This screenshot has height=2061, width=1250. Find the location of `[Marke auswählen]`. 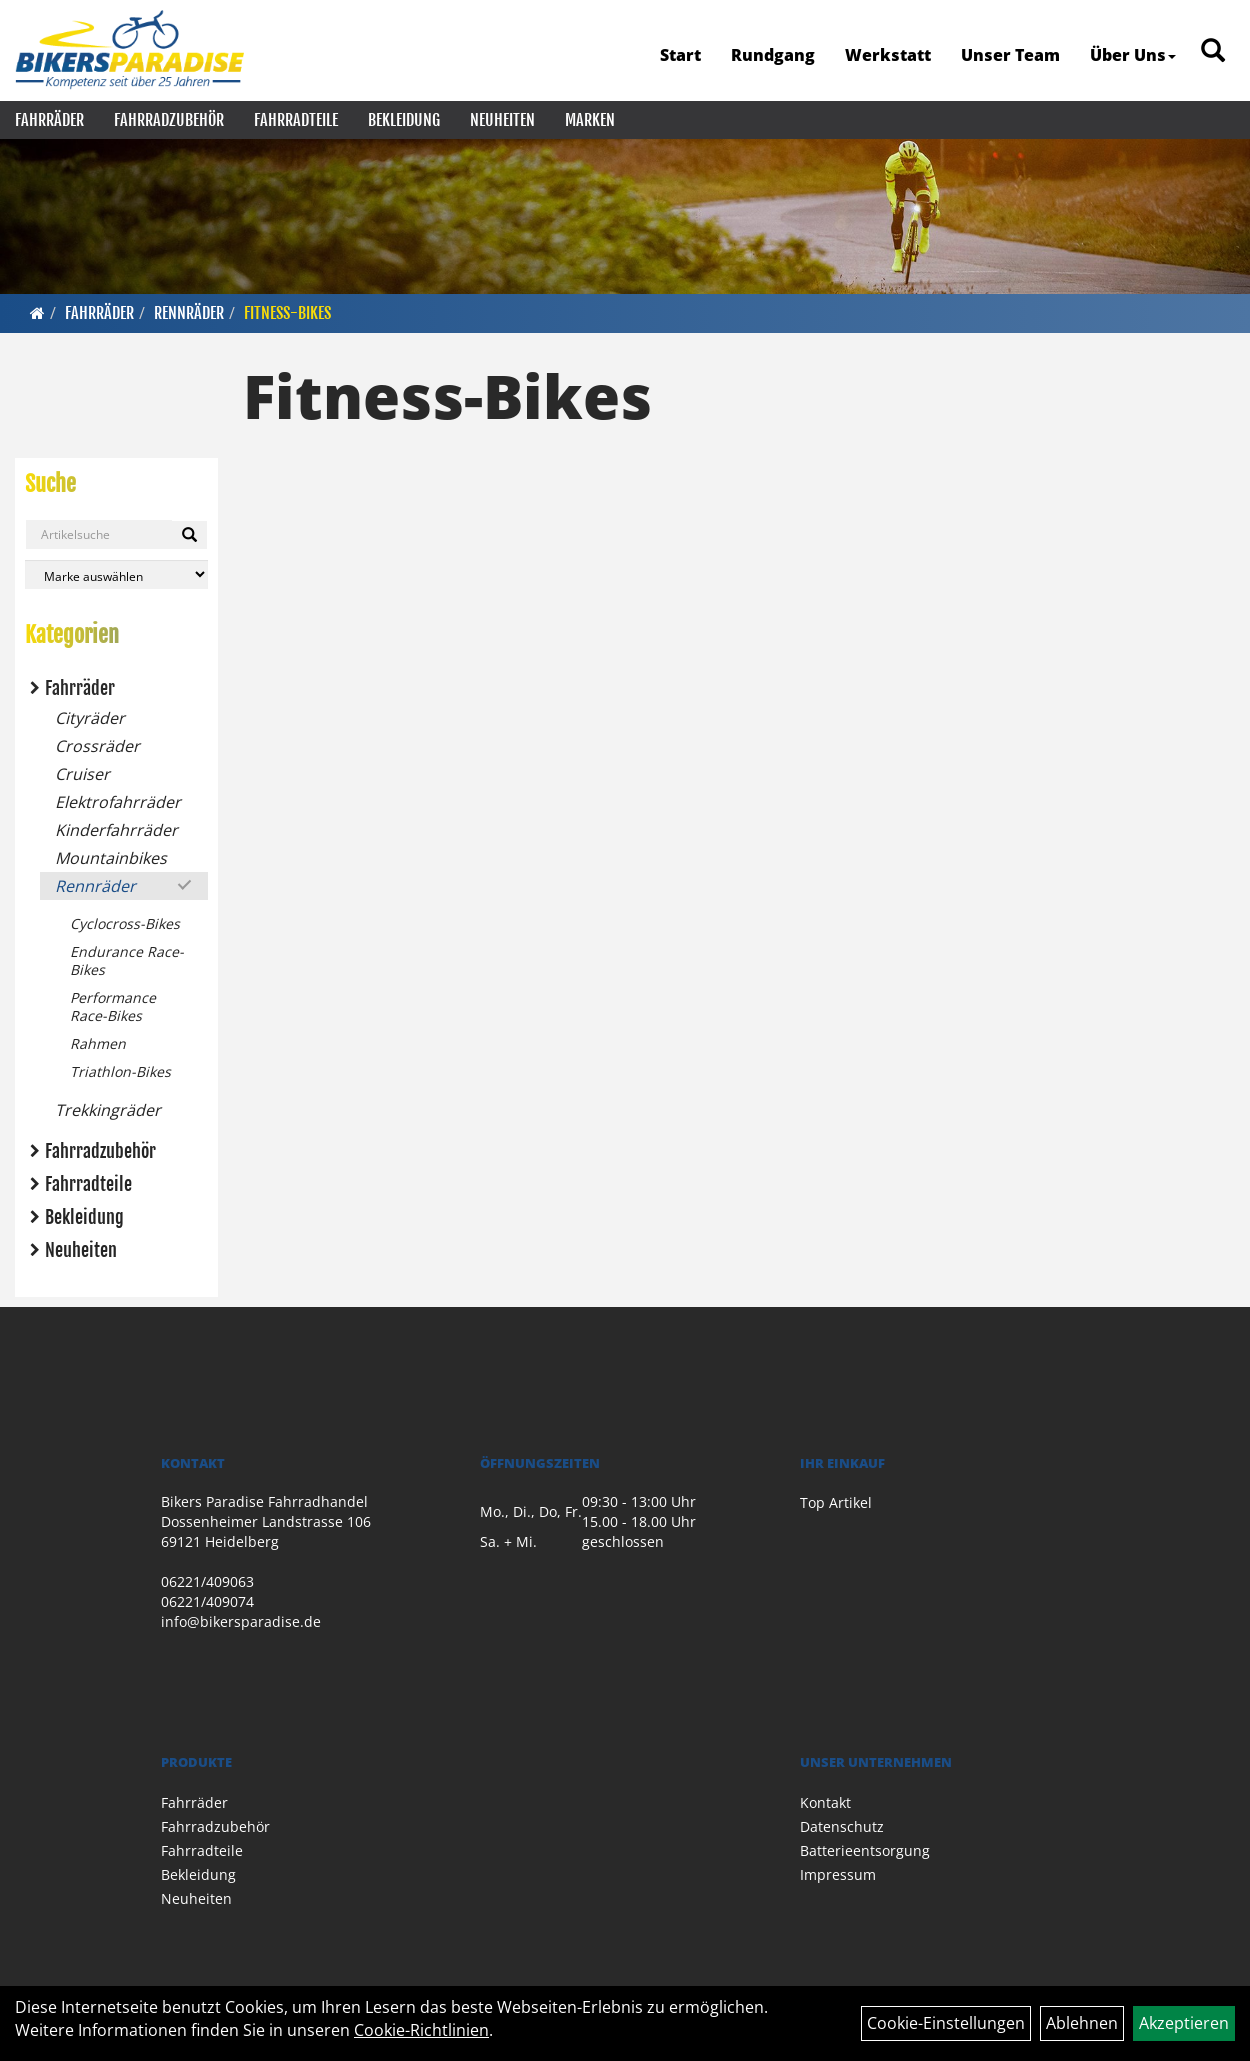

[Marke auswählen] is located at coordinates (116, 574).